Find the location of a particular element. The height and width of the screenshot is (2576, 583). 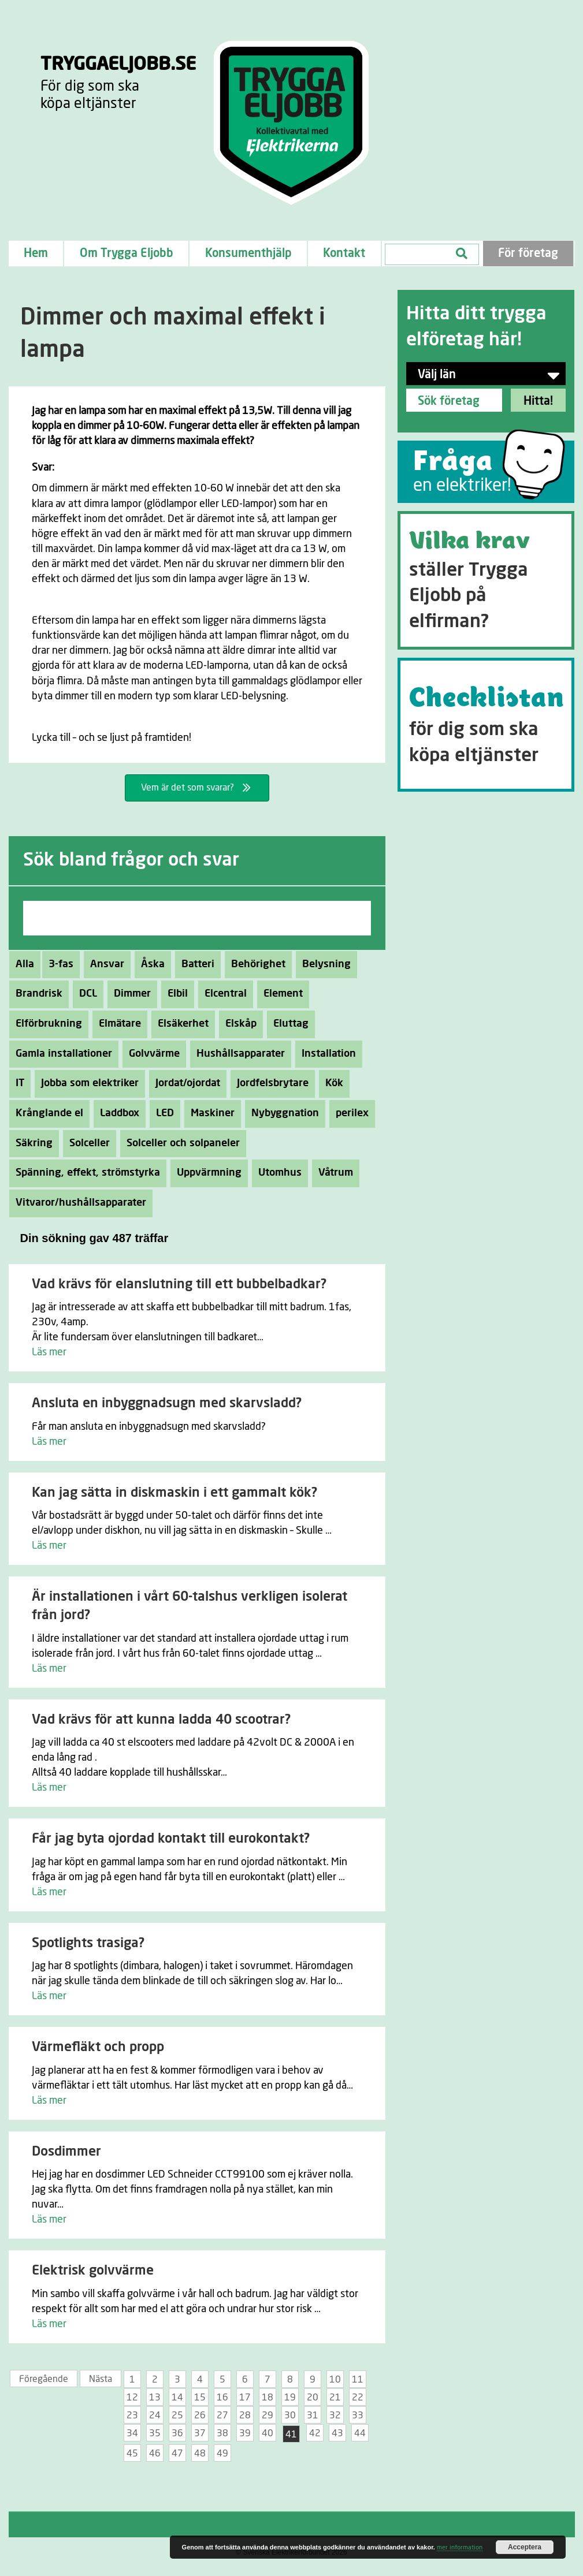

Dosdimmer is located at coordinates (66, 2152).